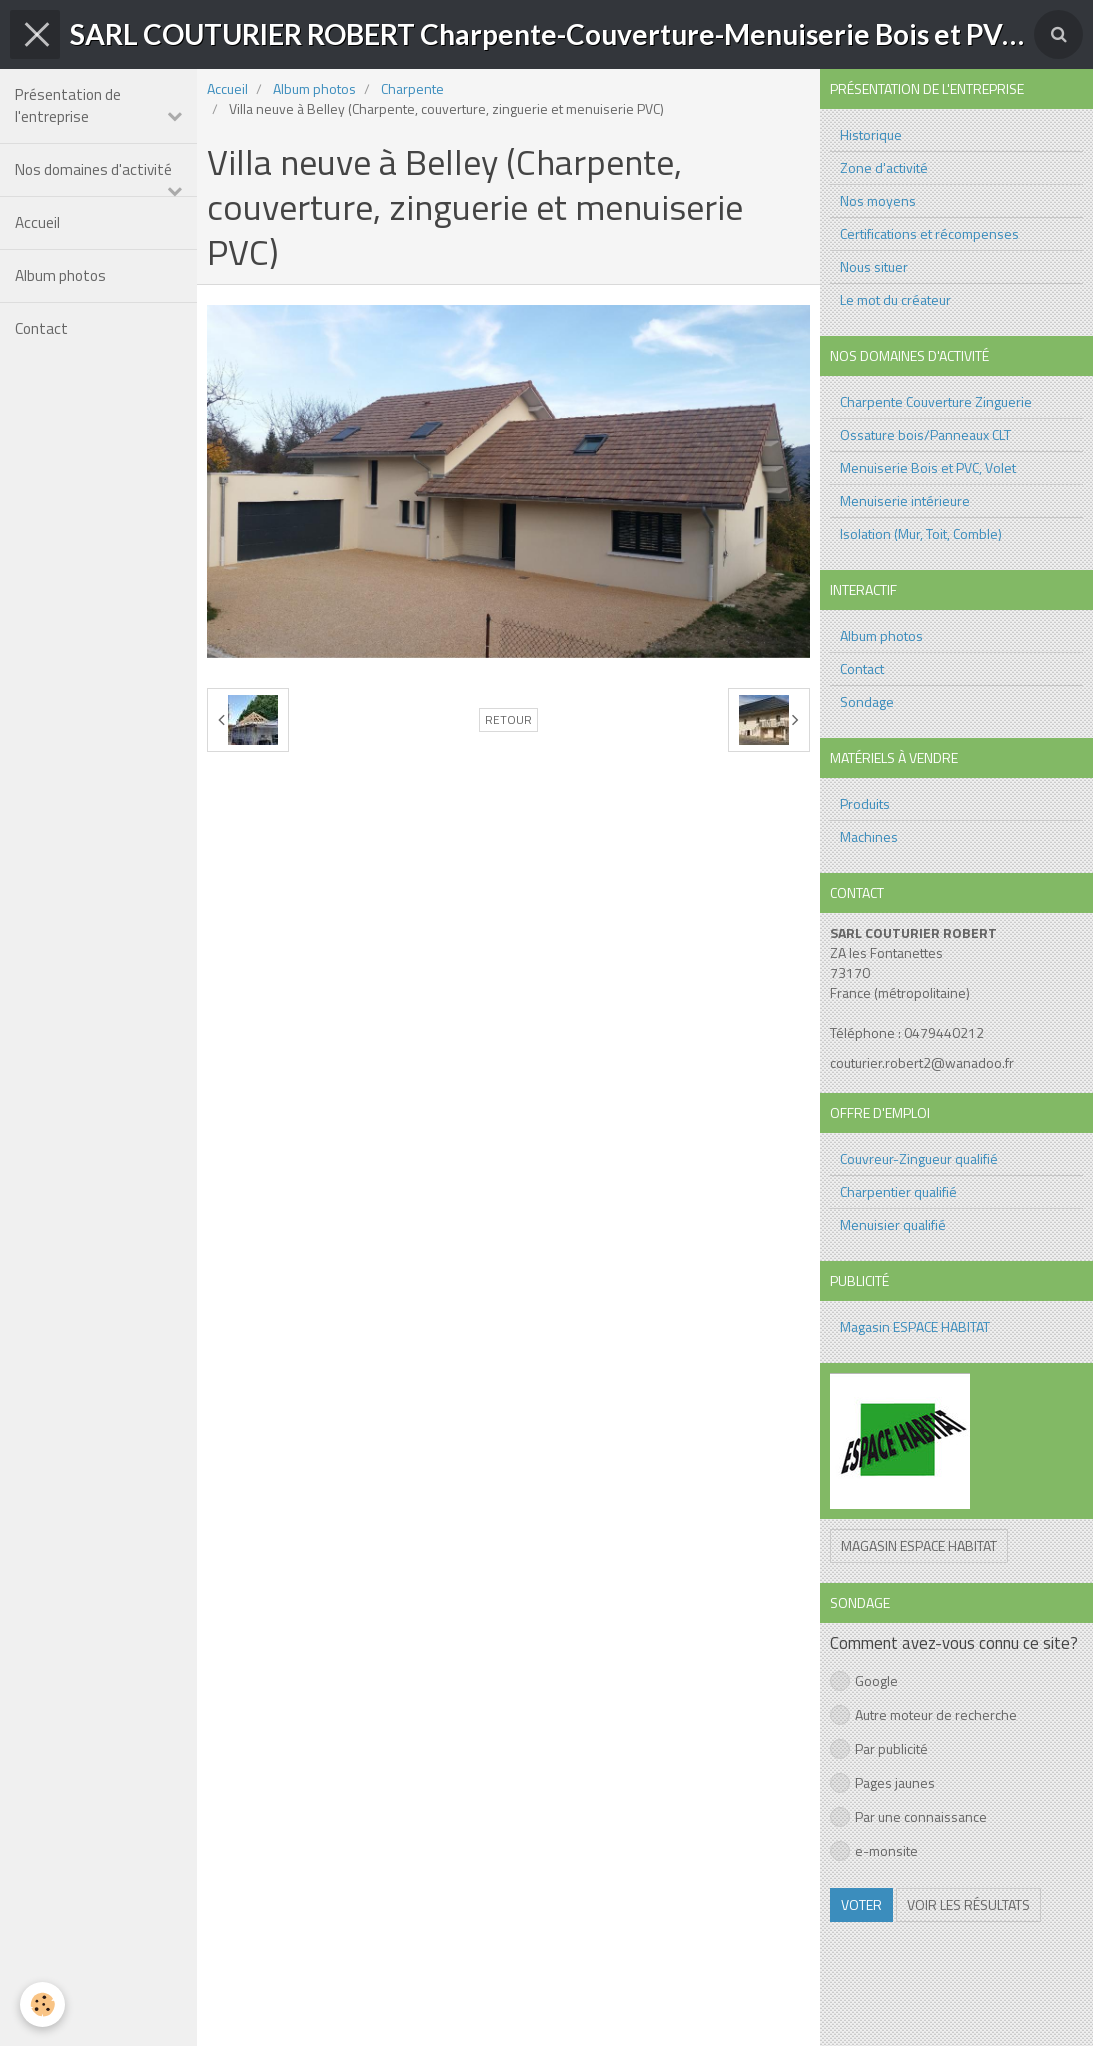 This screenshot has width=1093, height=2046. Describe the element at coordinates (508, 720) in the screenshot. I see `Retour` at that location.